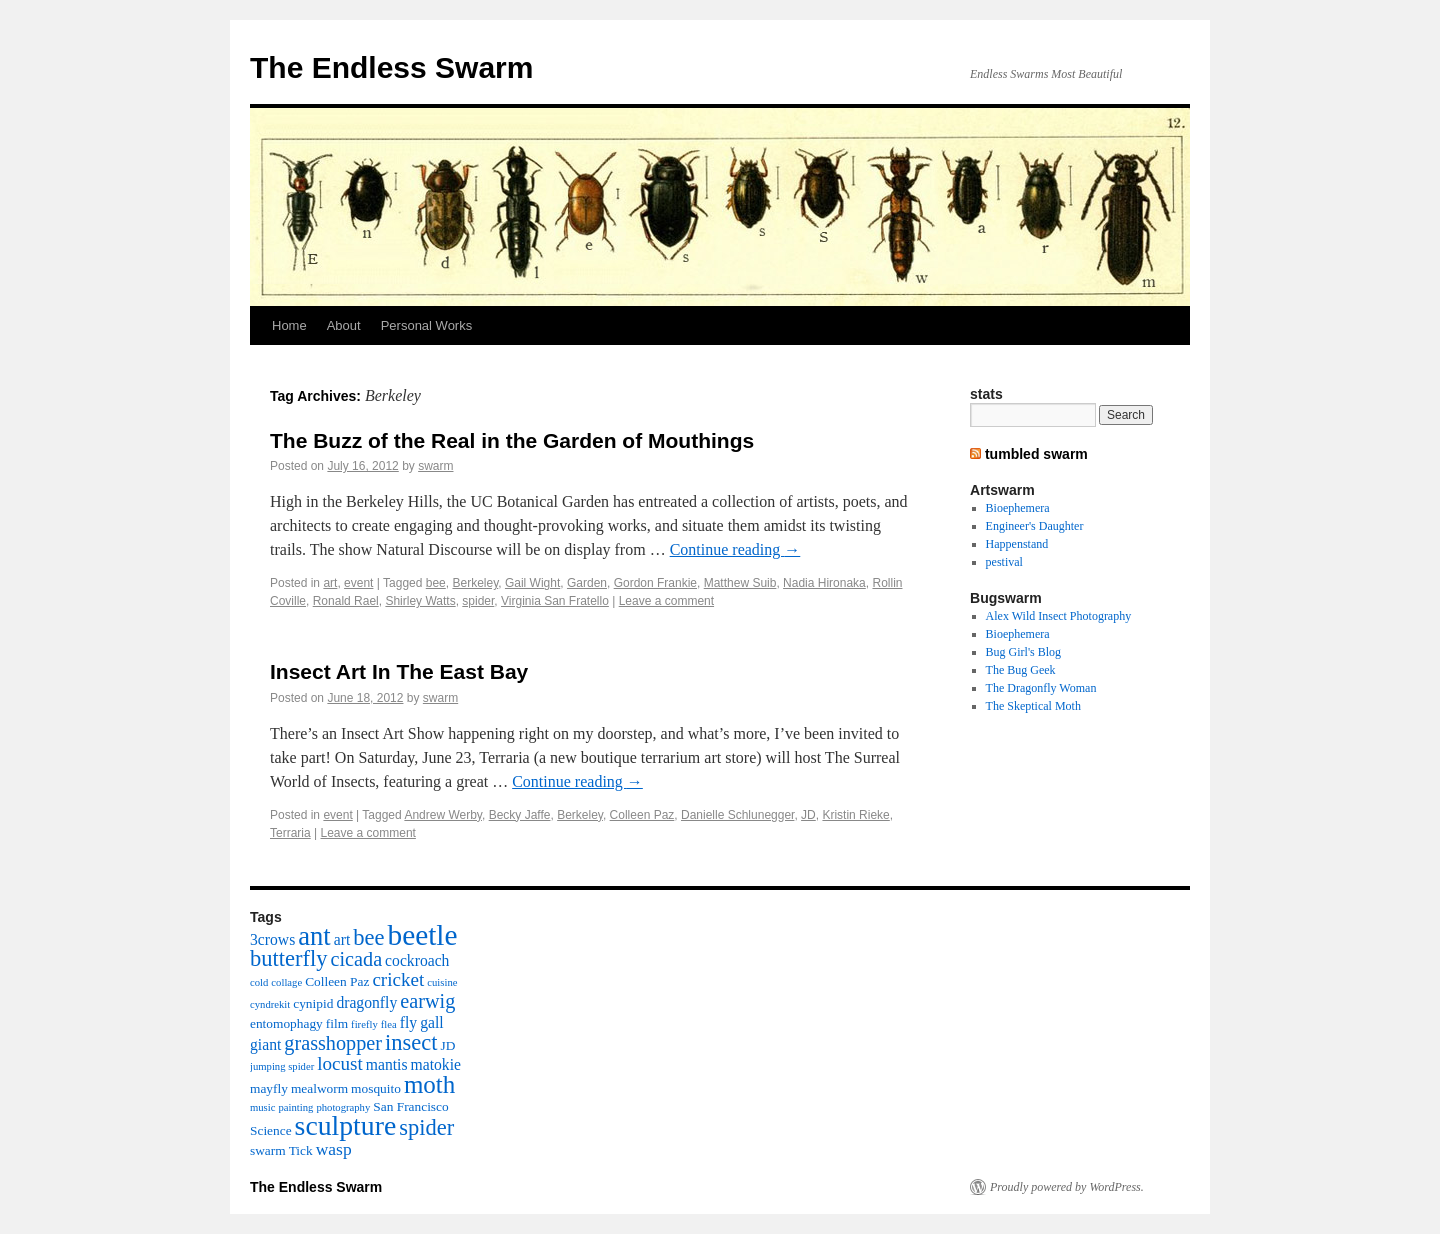 The height and width of the screenshot is (1234, 1440). What do you see at coordinates (268, 1150) in the screenshot?
I see `swarm [swarm (3 items)]` at bounding box center [268, 1150].